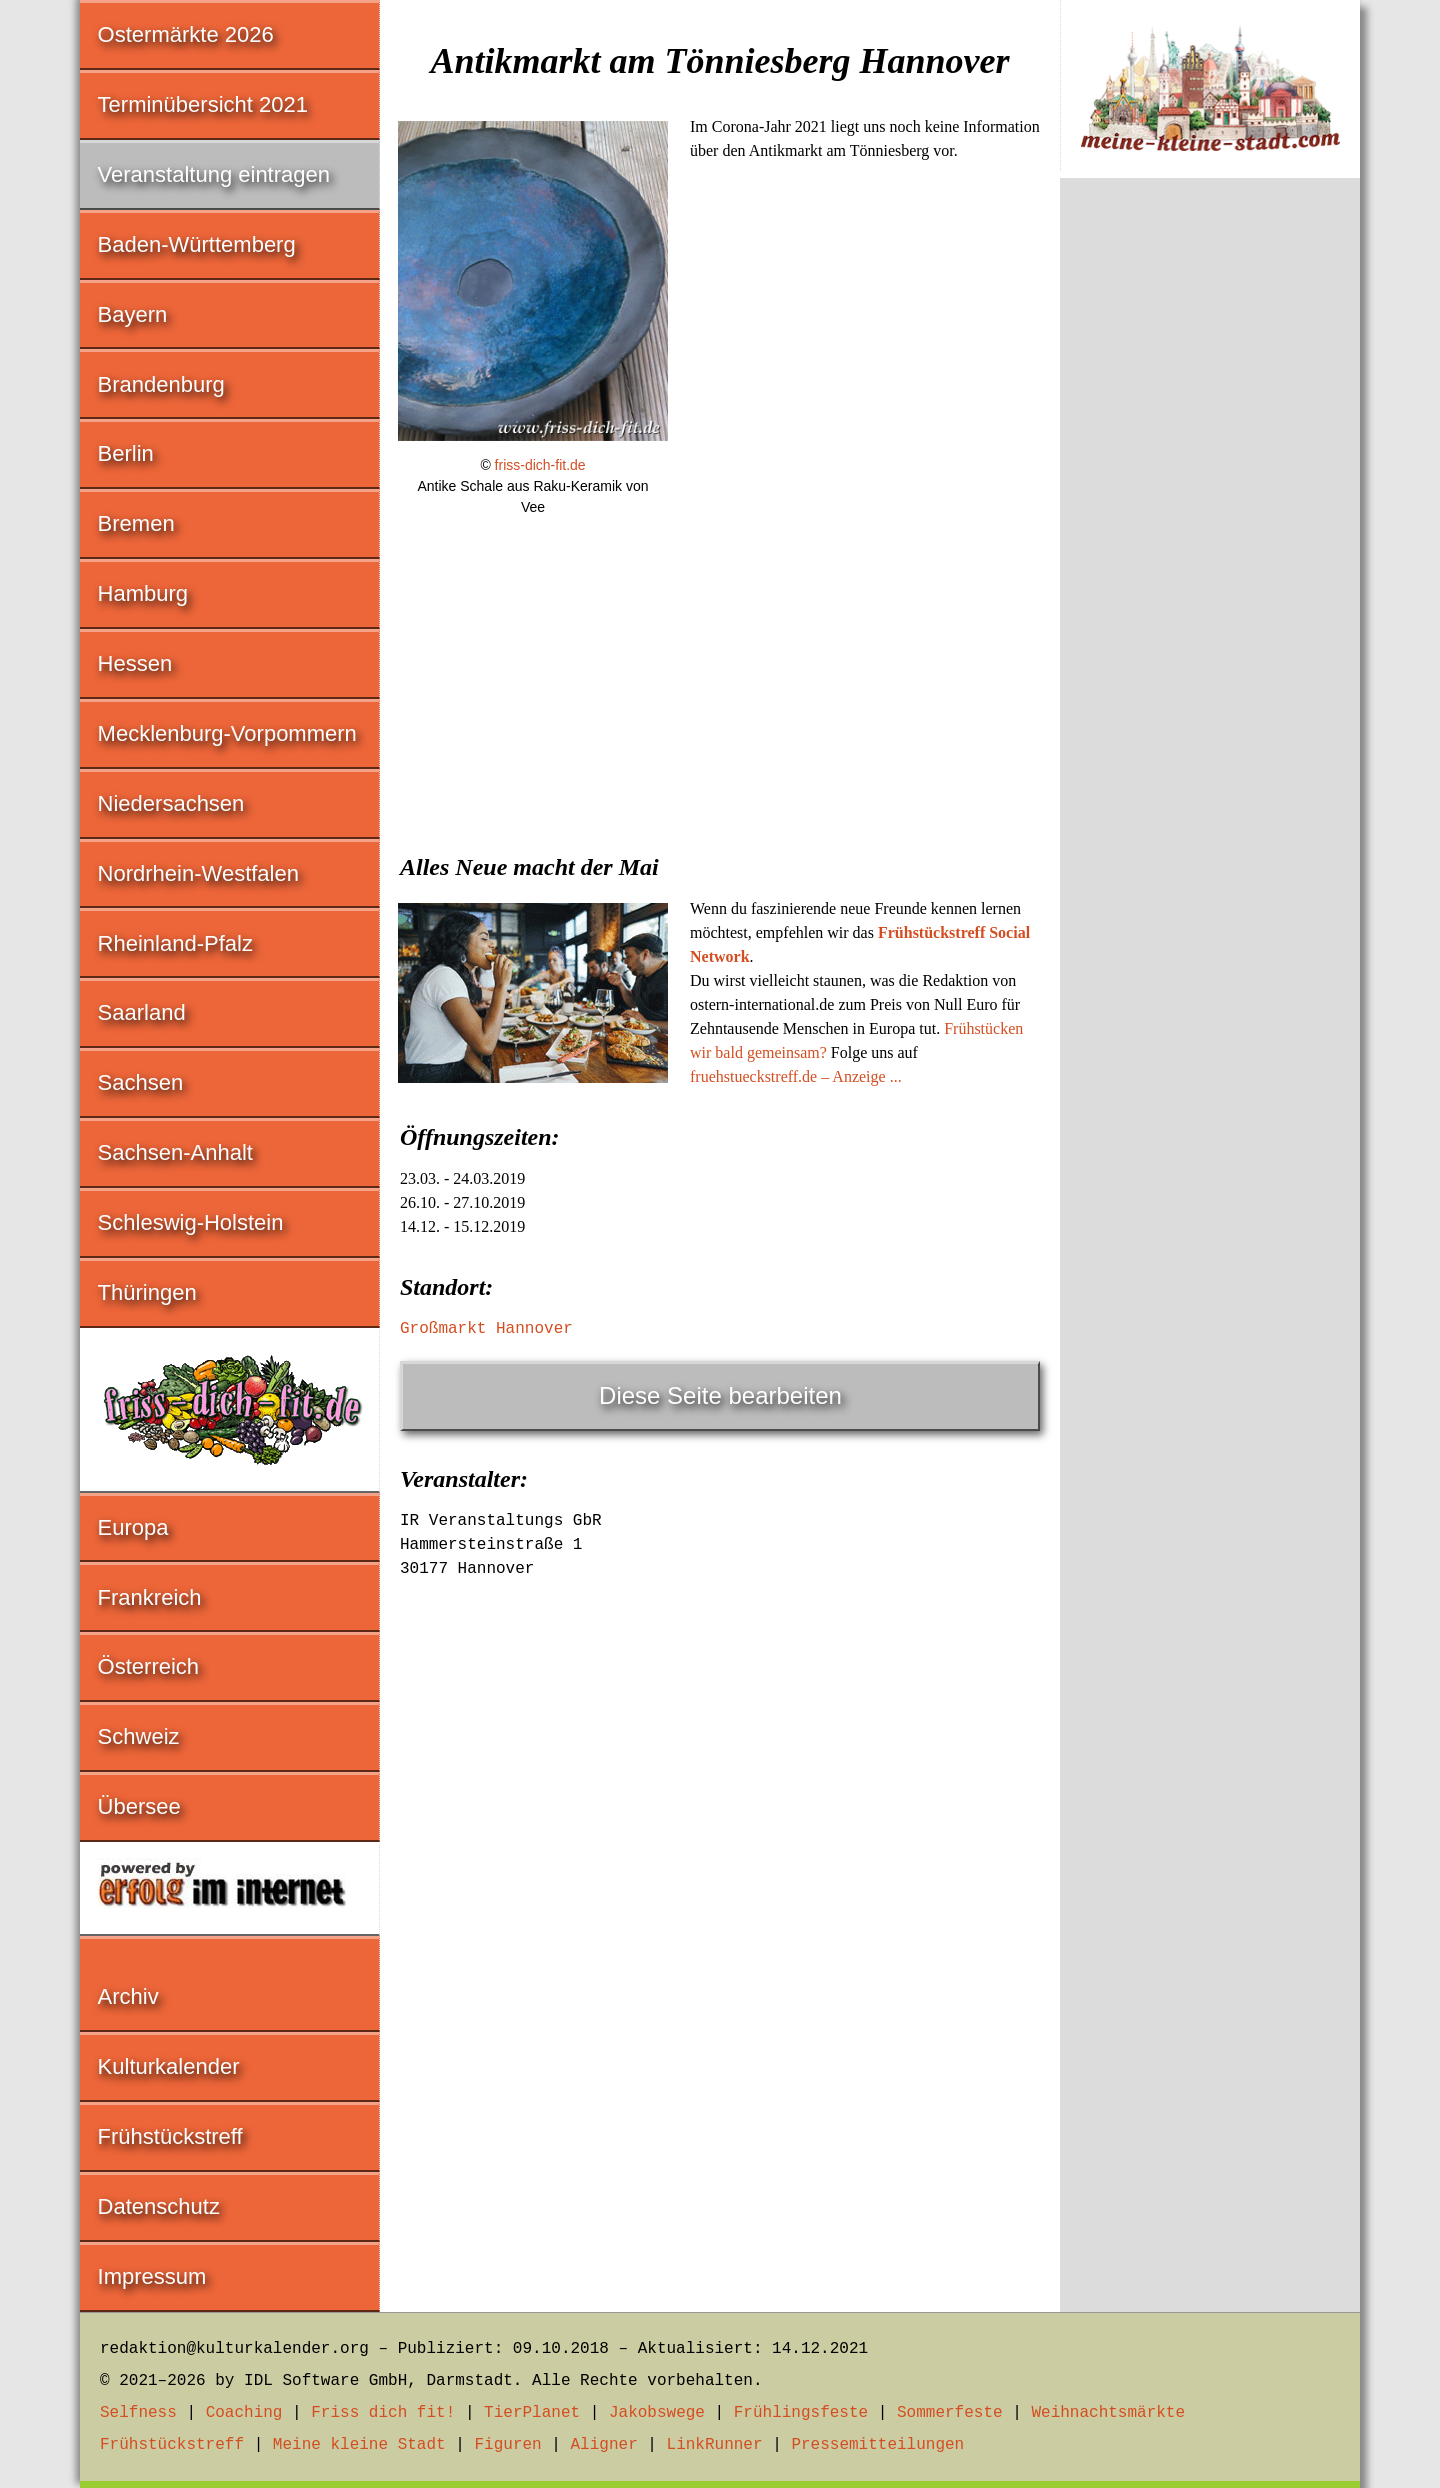  I want to click on Sommerfeste, so click(950, 2413).